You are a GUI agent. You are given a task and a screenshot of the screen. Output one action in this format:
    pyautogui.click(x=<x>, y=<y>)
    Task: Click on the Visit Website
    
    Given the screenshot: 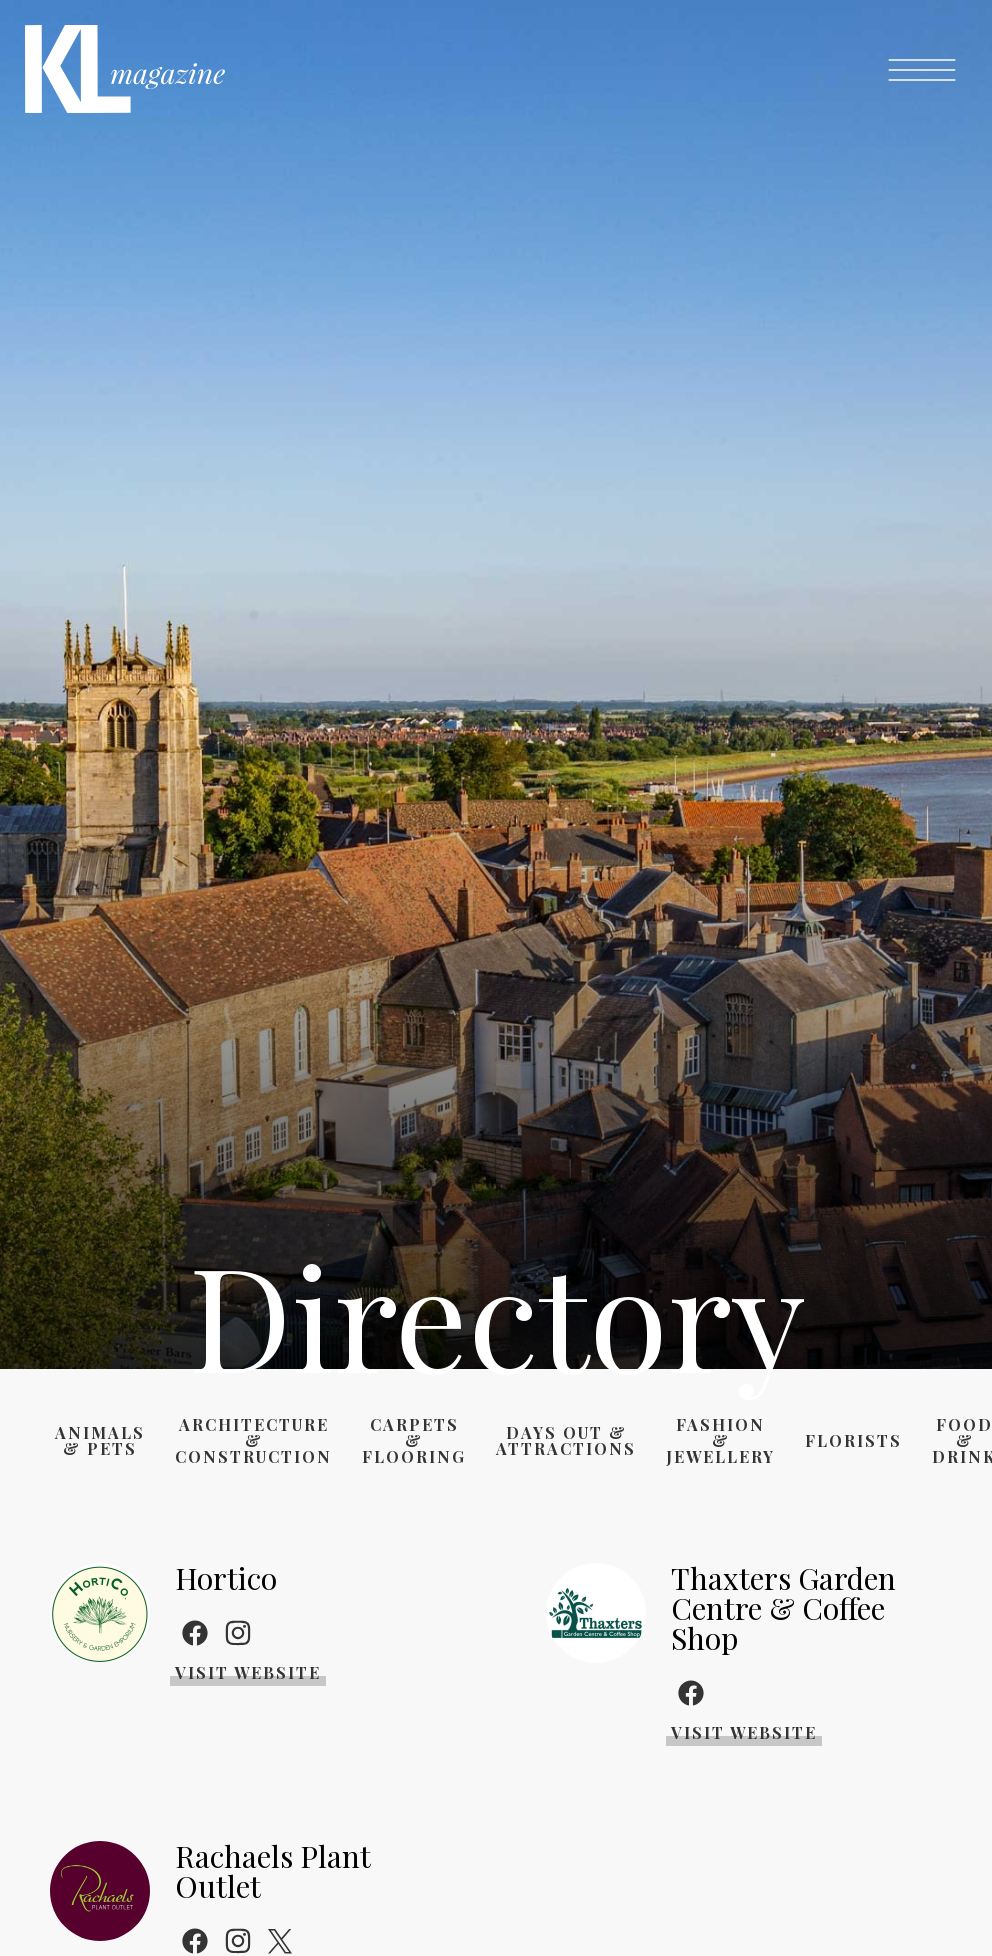 What is the action you would take?
    pyautogui.click(x=248, y=1673)
    